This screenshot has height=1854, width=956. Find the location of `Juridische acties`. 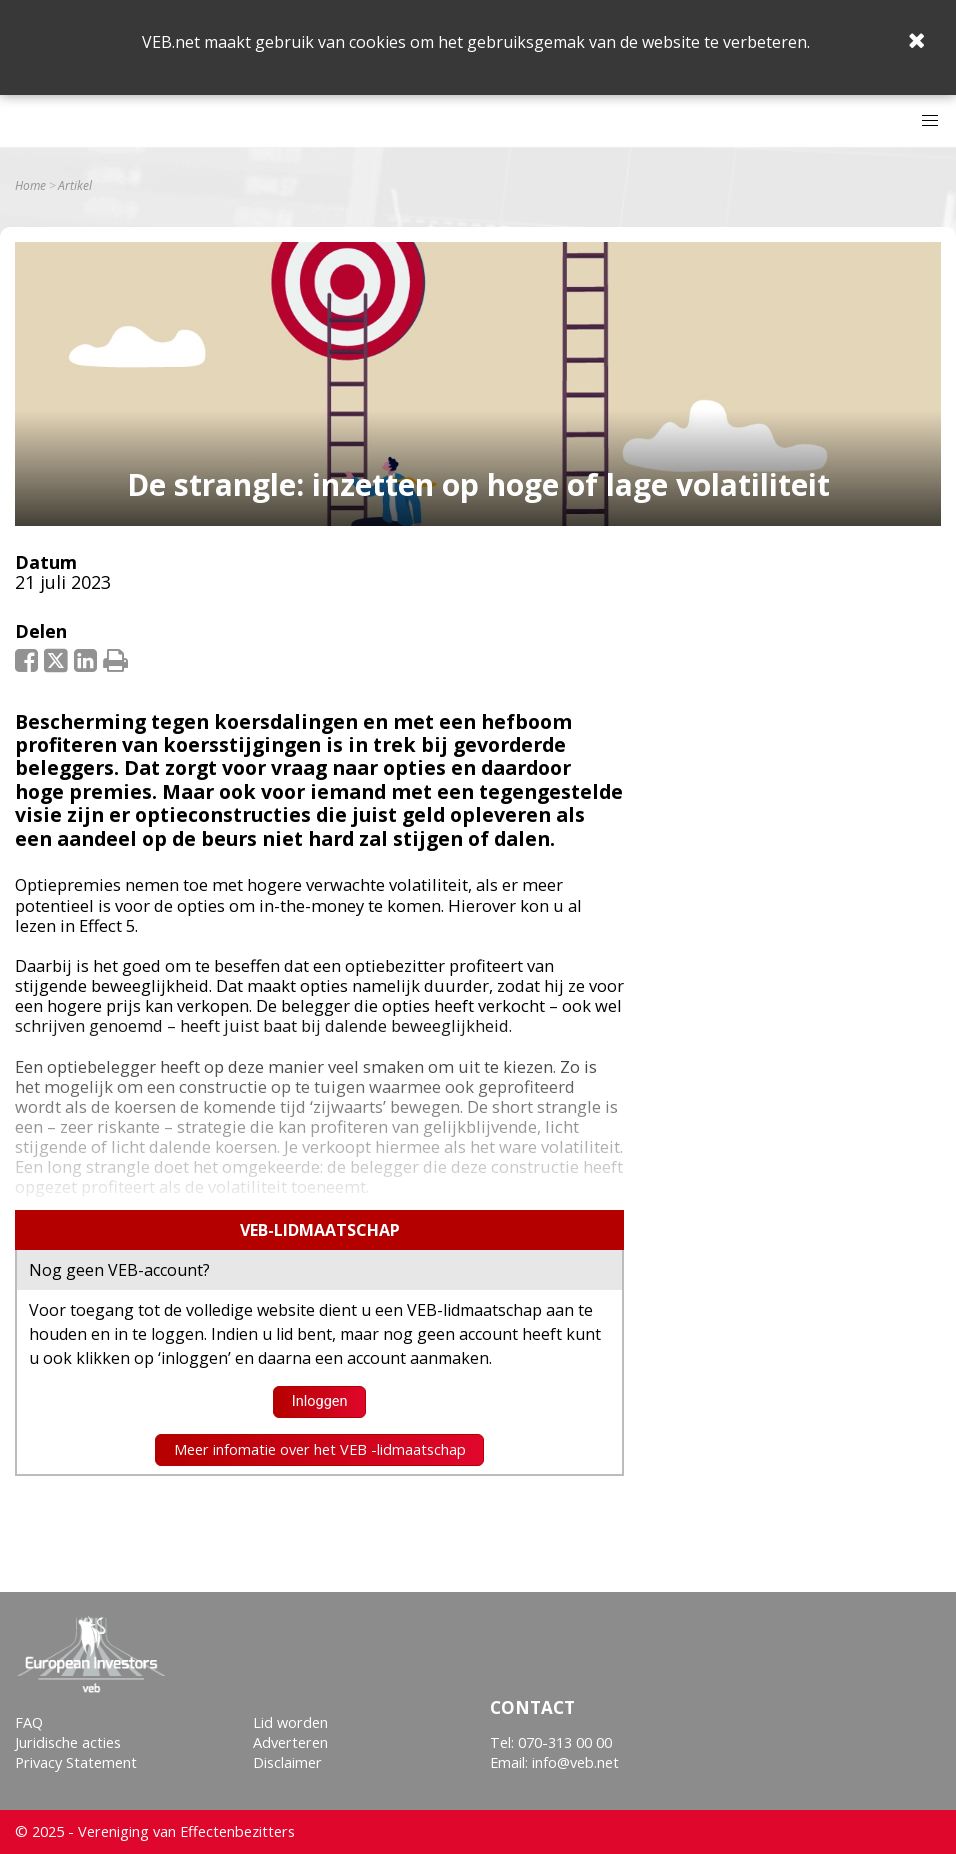

Juridische acties is located at coordinates (68, 1742).